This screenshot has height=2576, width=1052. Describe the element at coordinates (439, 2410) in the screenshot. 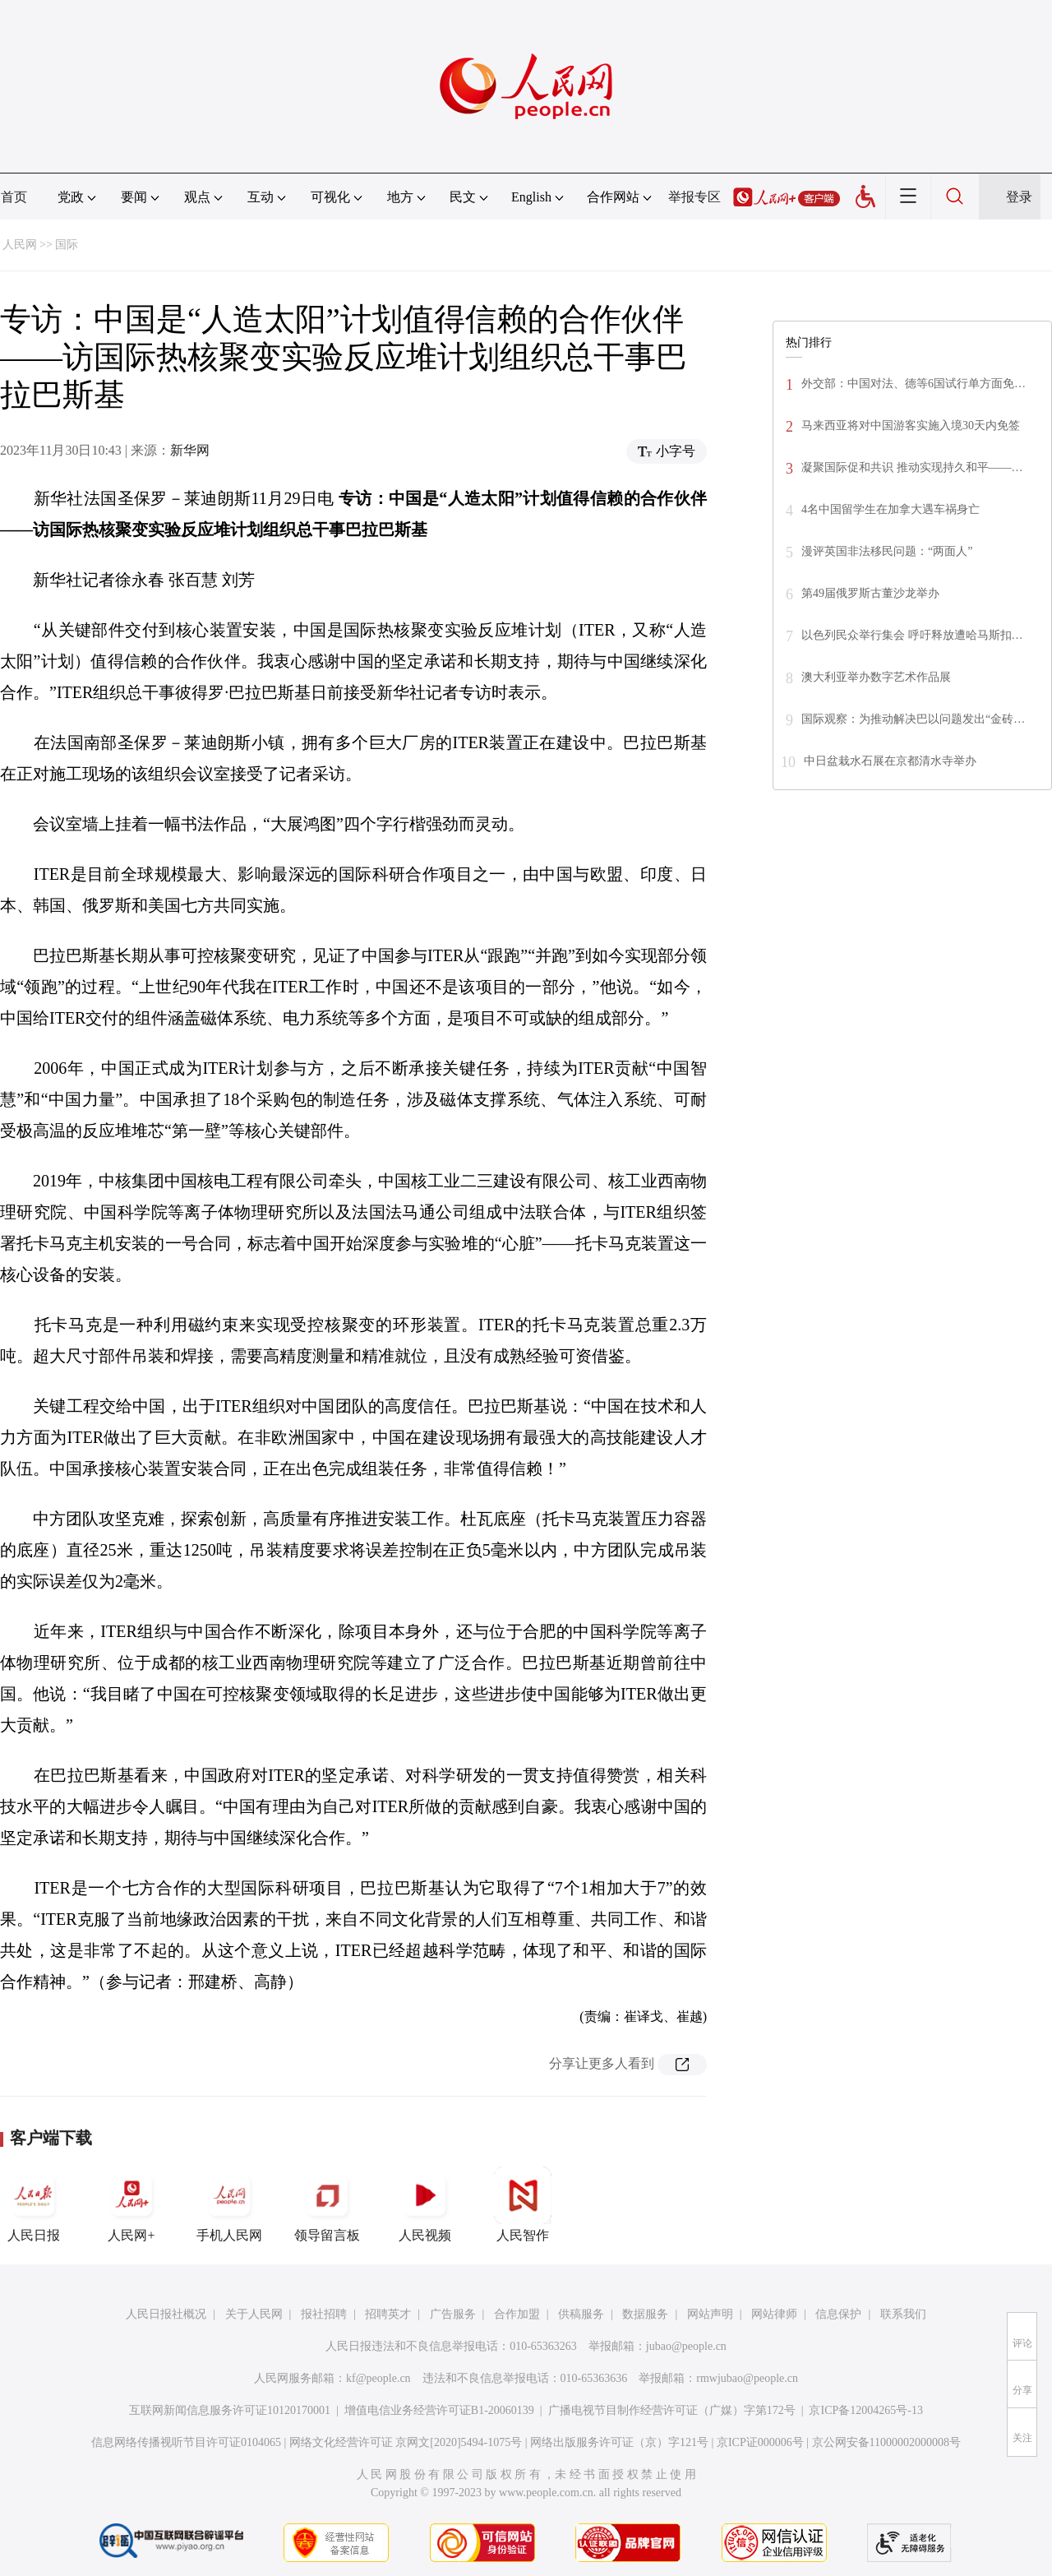

I see `增值电信业务经营许可证B1-20060139` at that location.